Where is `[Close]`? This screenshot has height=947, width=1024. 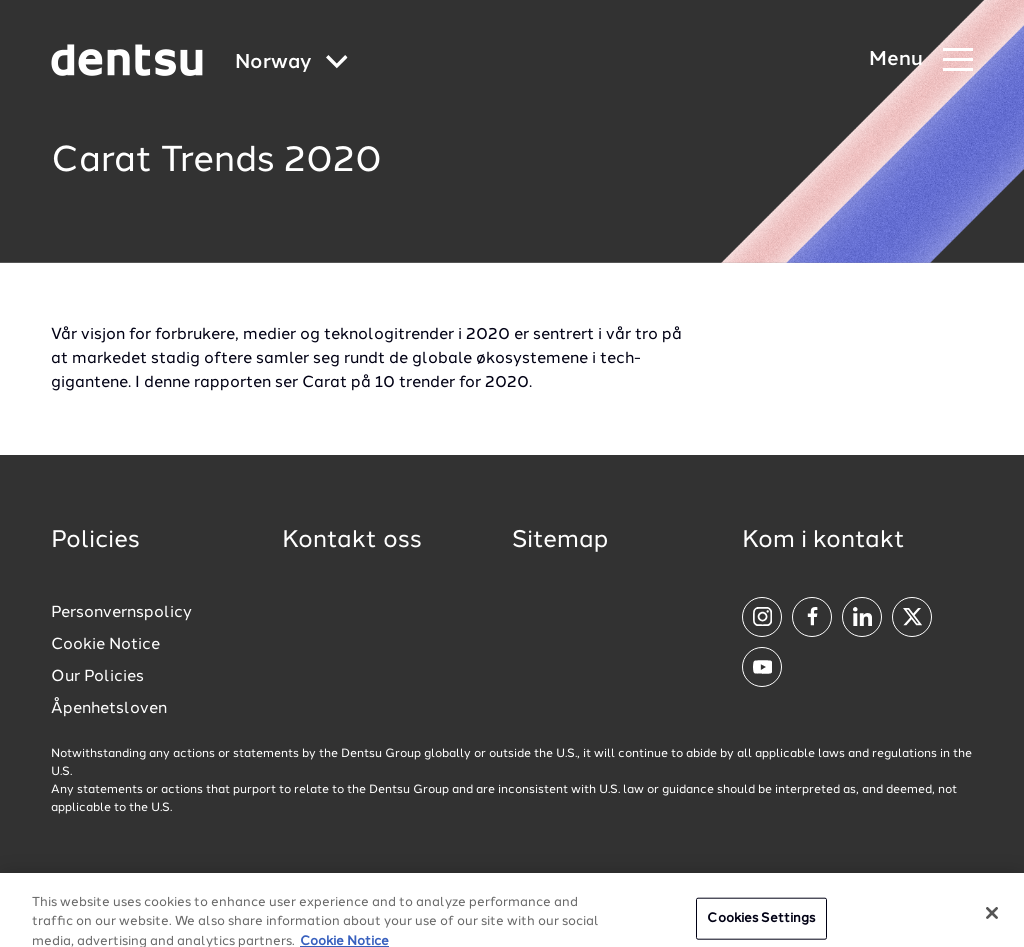
[Close] is located at coordinates (992, 922).